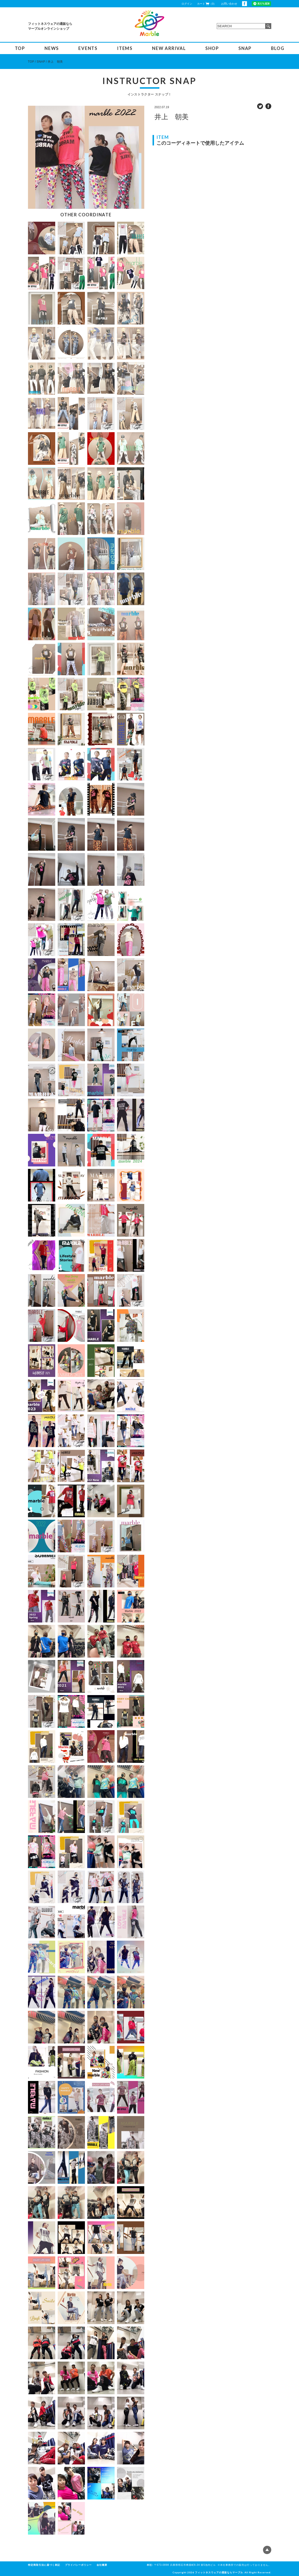 This screenshot has width=299, height=2576. What do you see at coordinates (125, 48) in the screenshot?
I see `ITEMS` at bounding box center [125, 48].